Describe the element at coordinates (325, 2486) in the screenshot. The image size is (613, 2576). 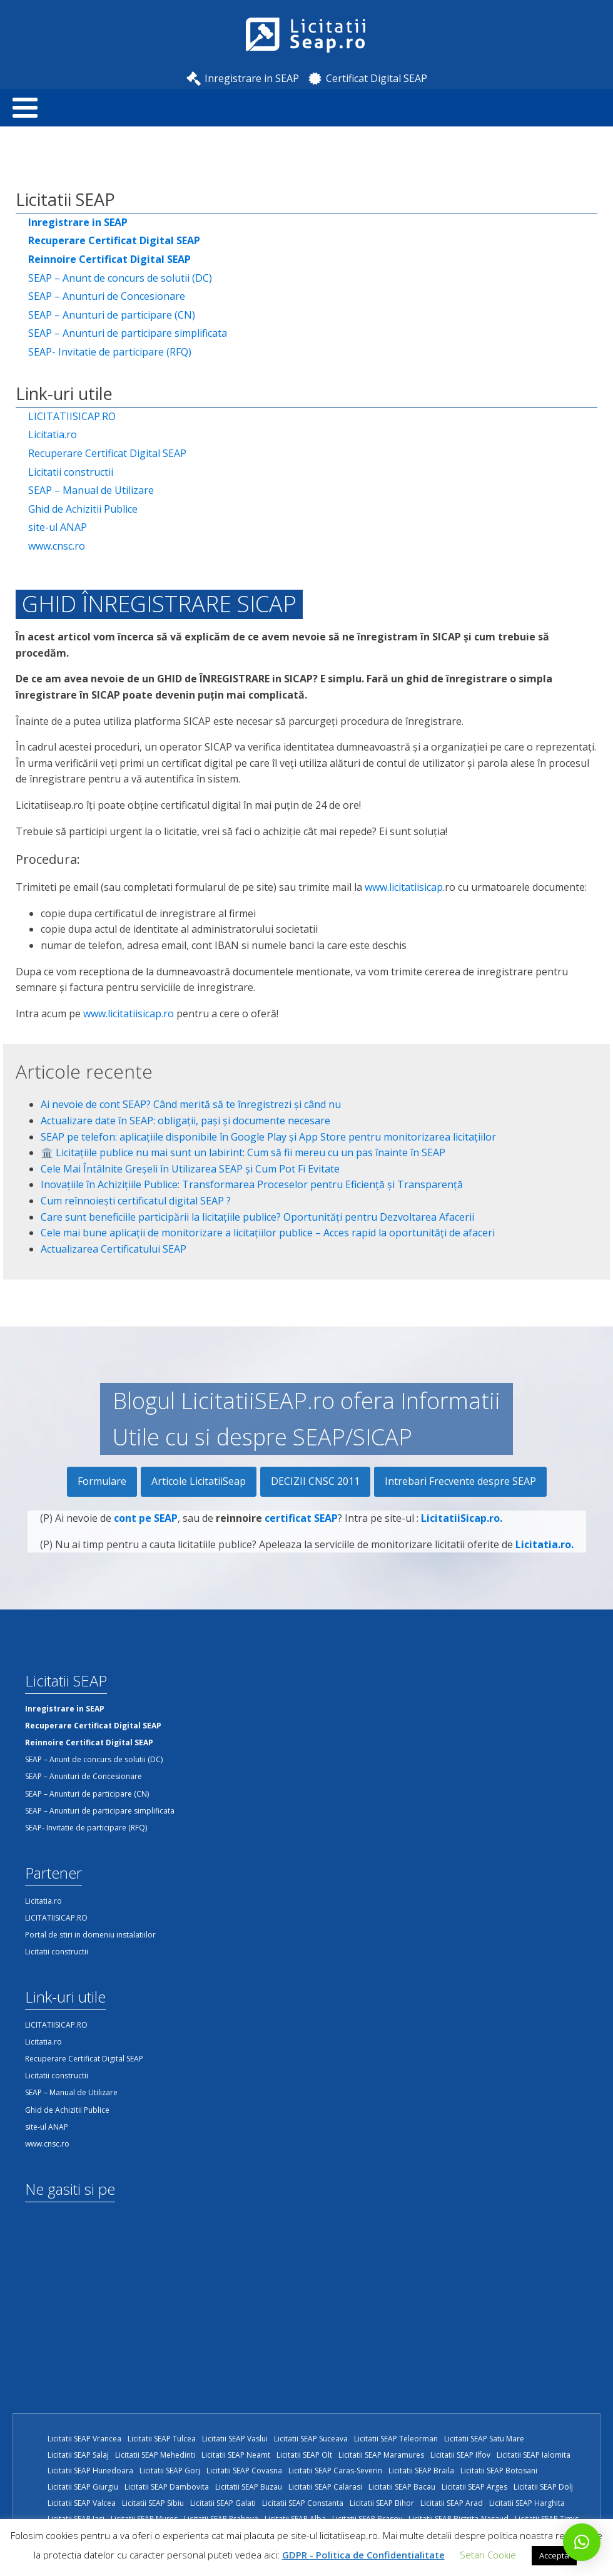
I see `Licitatii SEAP Calarasi` at that location.